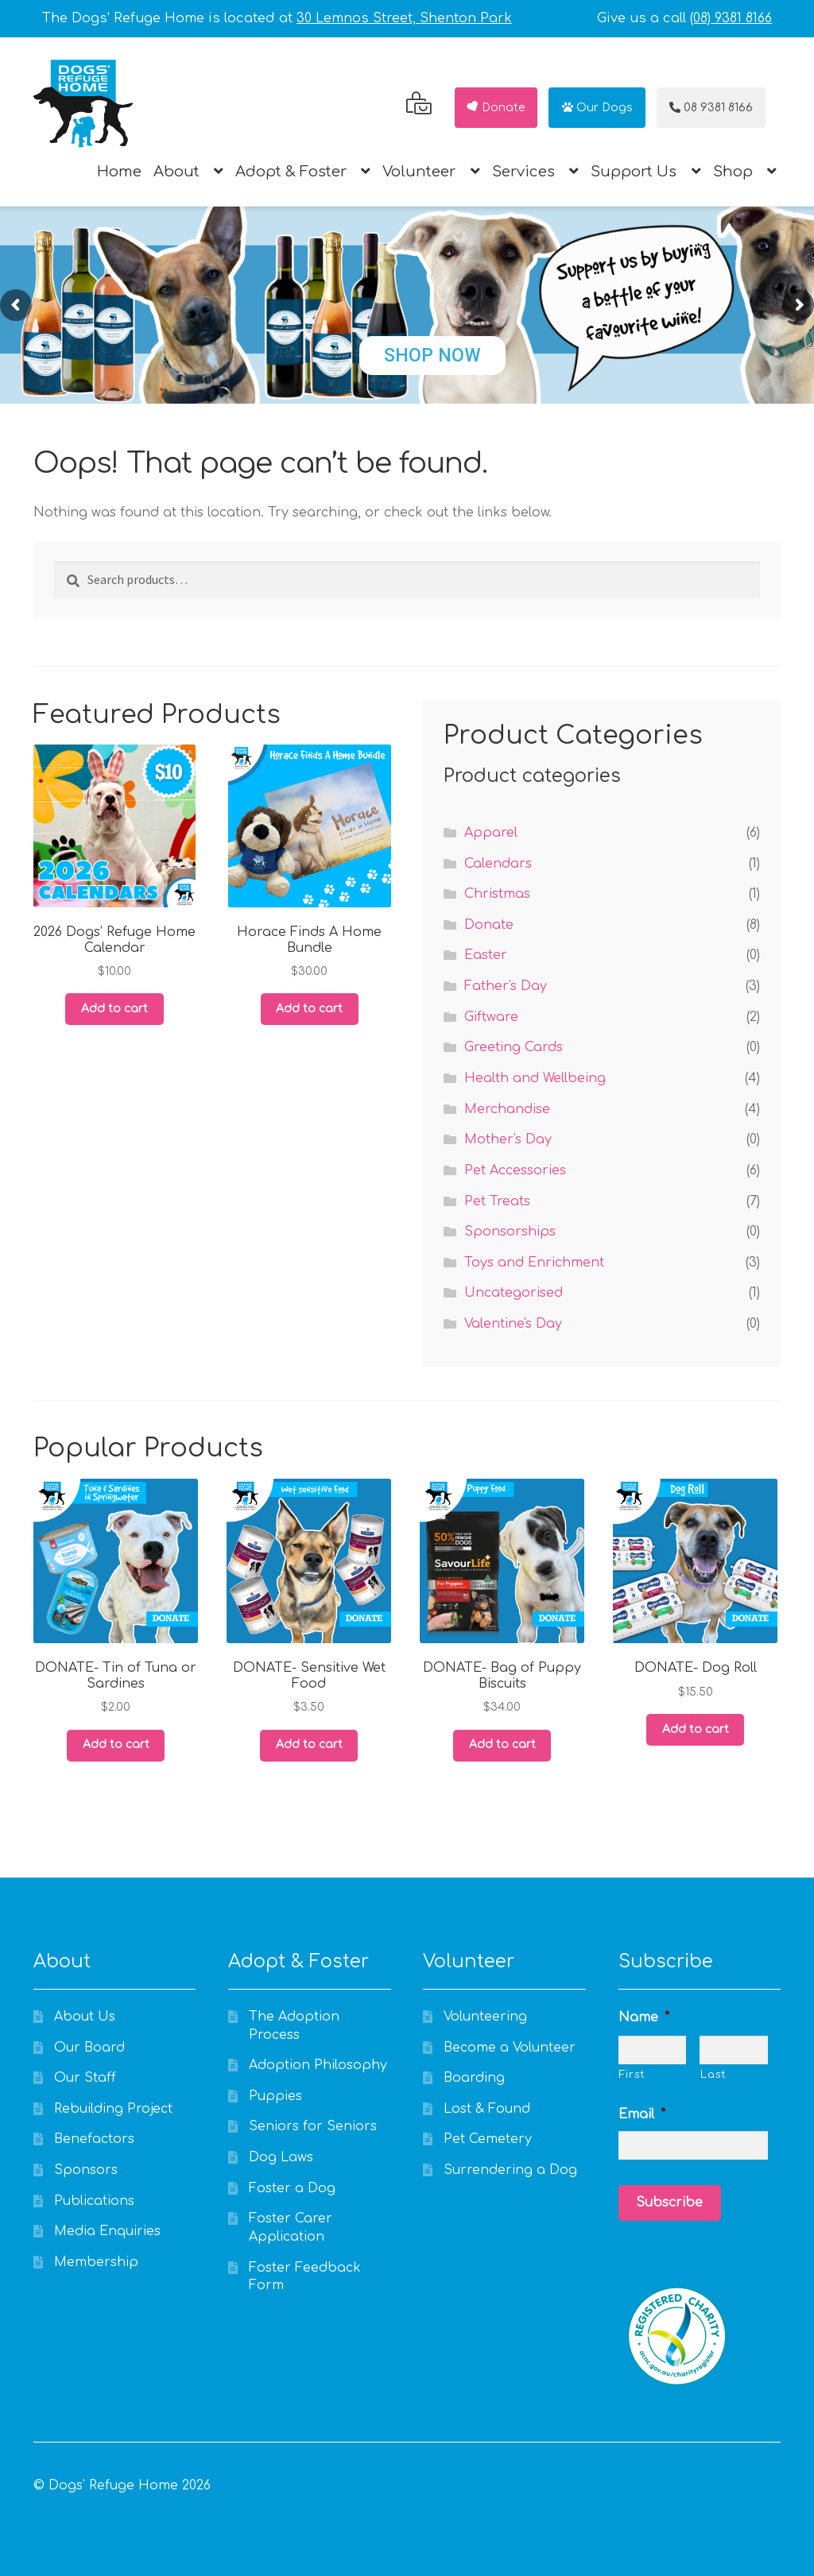  I want to click on About Us, so click(84, 2016).